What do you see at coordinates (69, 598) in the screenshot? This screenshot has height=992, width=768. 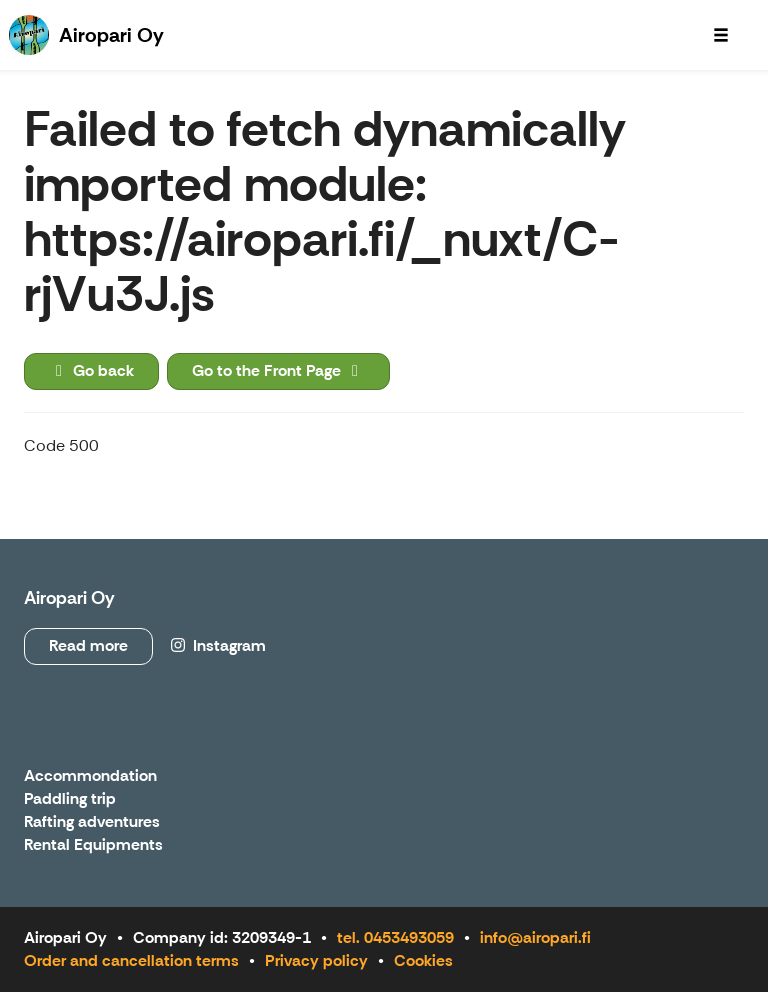 I see `Airopari Oy` at bounding box center [69, 598].